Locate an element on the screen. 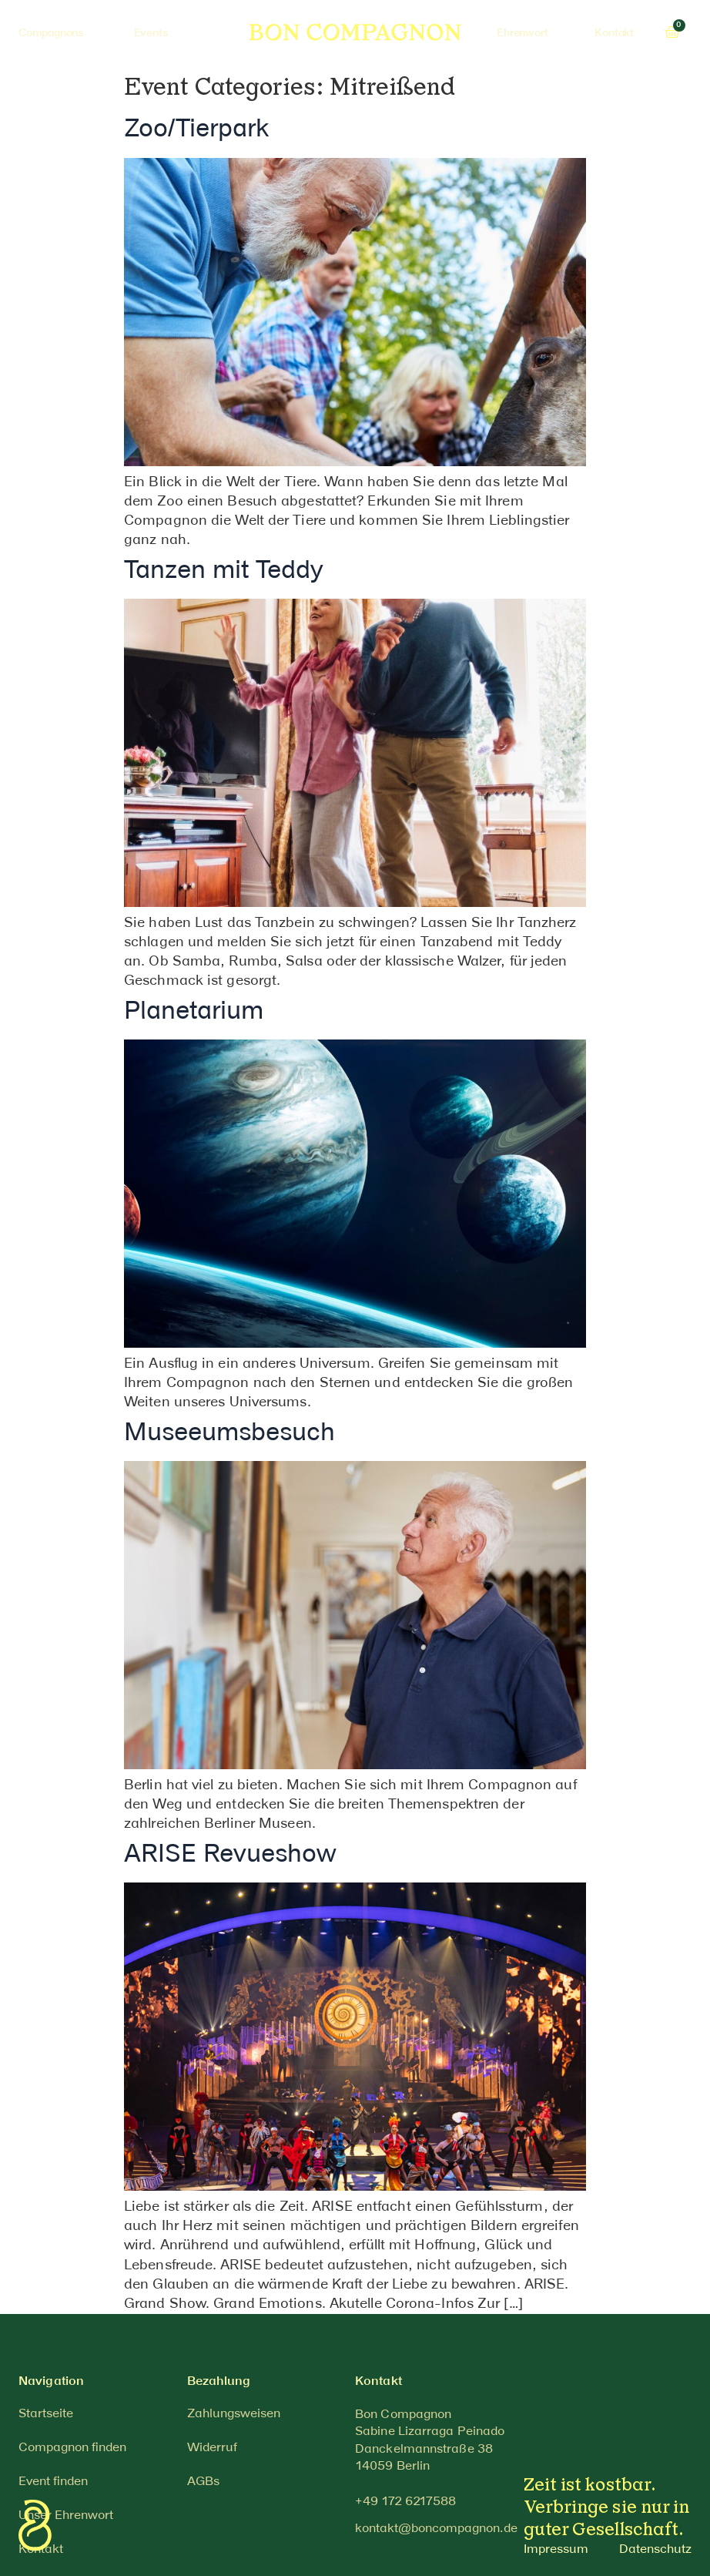  ARISE Revueshow is located at coordinates (230, 1855).